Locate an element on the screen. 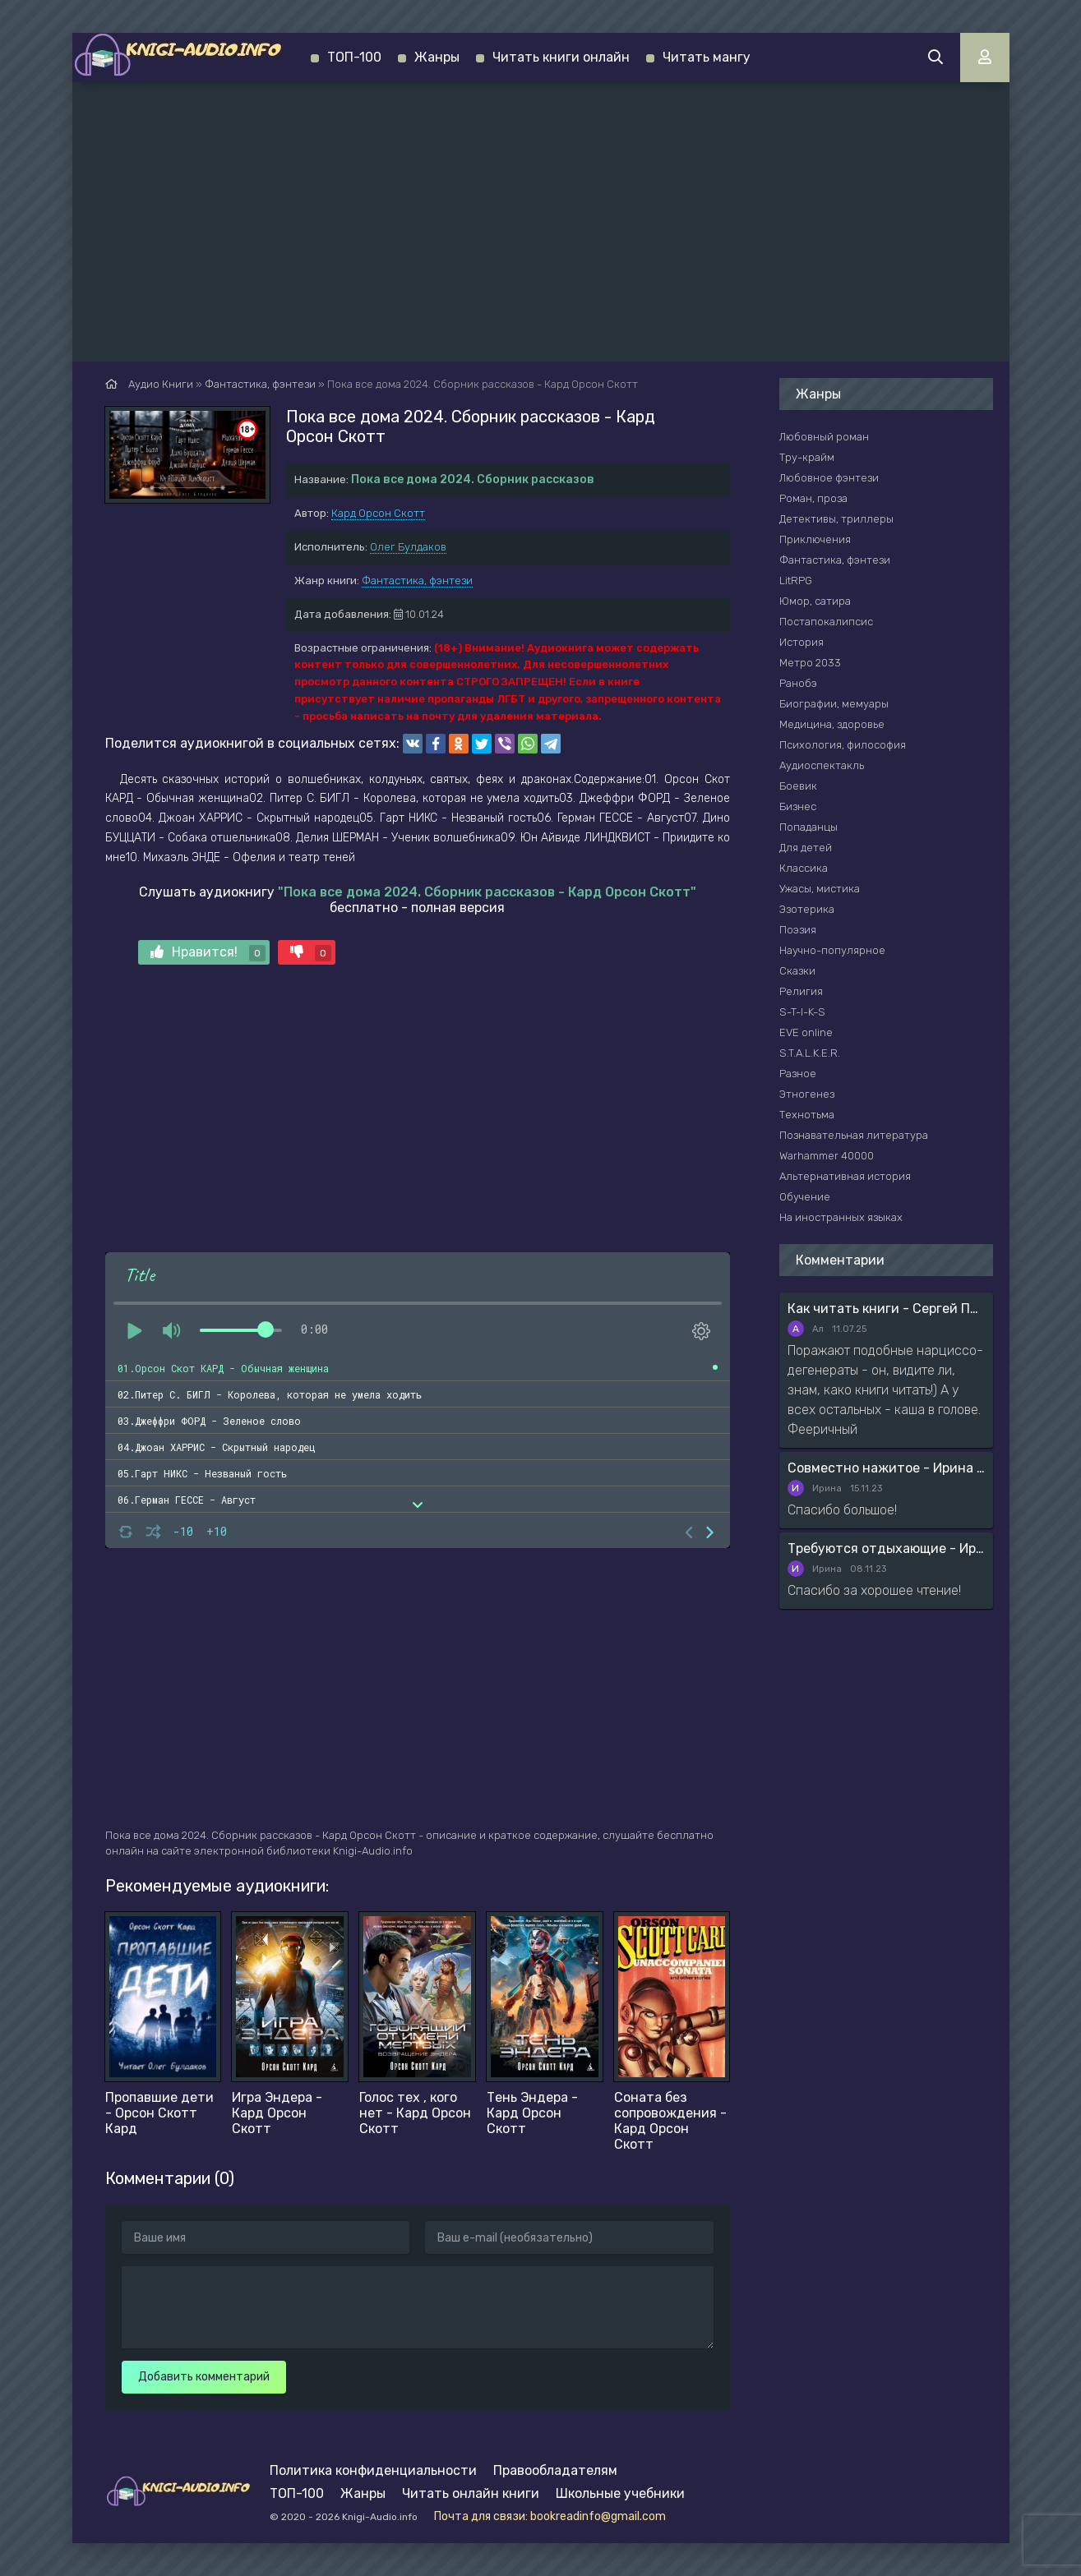 Image resolution: width=1081 pixels, height=2576 pixels. Кард Орсон Скотт is located at coordinates (378, 513).